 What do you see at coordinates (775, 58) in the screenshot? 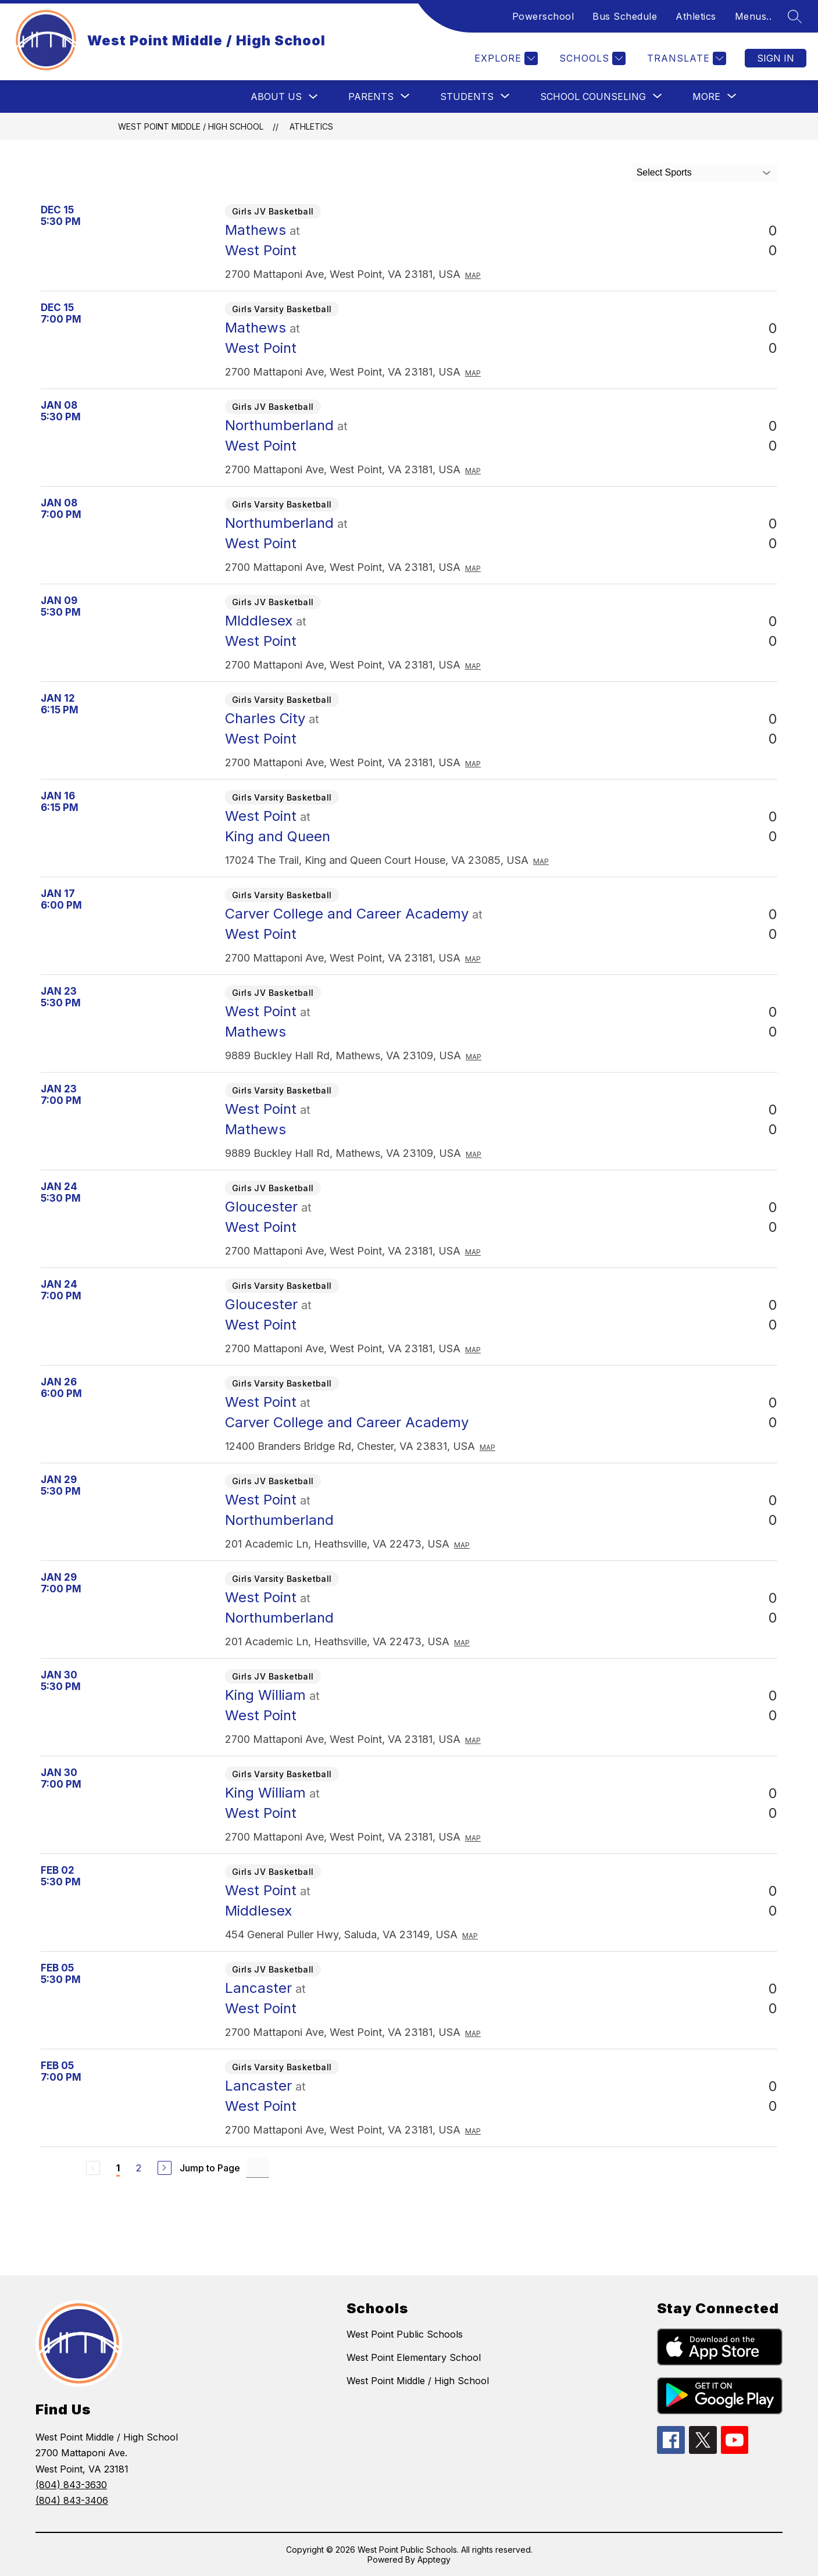
I see `Sign in` at bounding box center [775, 58].